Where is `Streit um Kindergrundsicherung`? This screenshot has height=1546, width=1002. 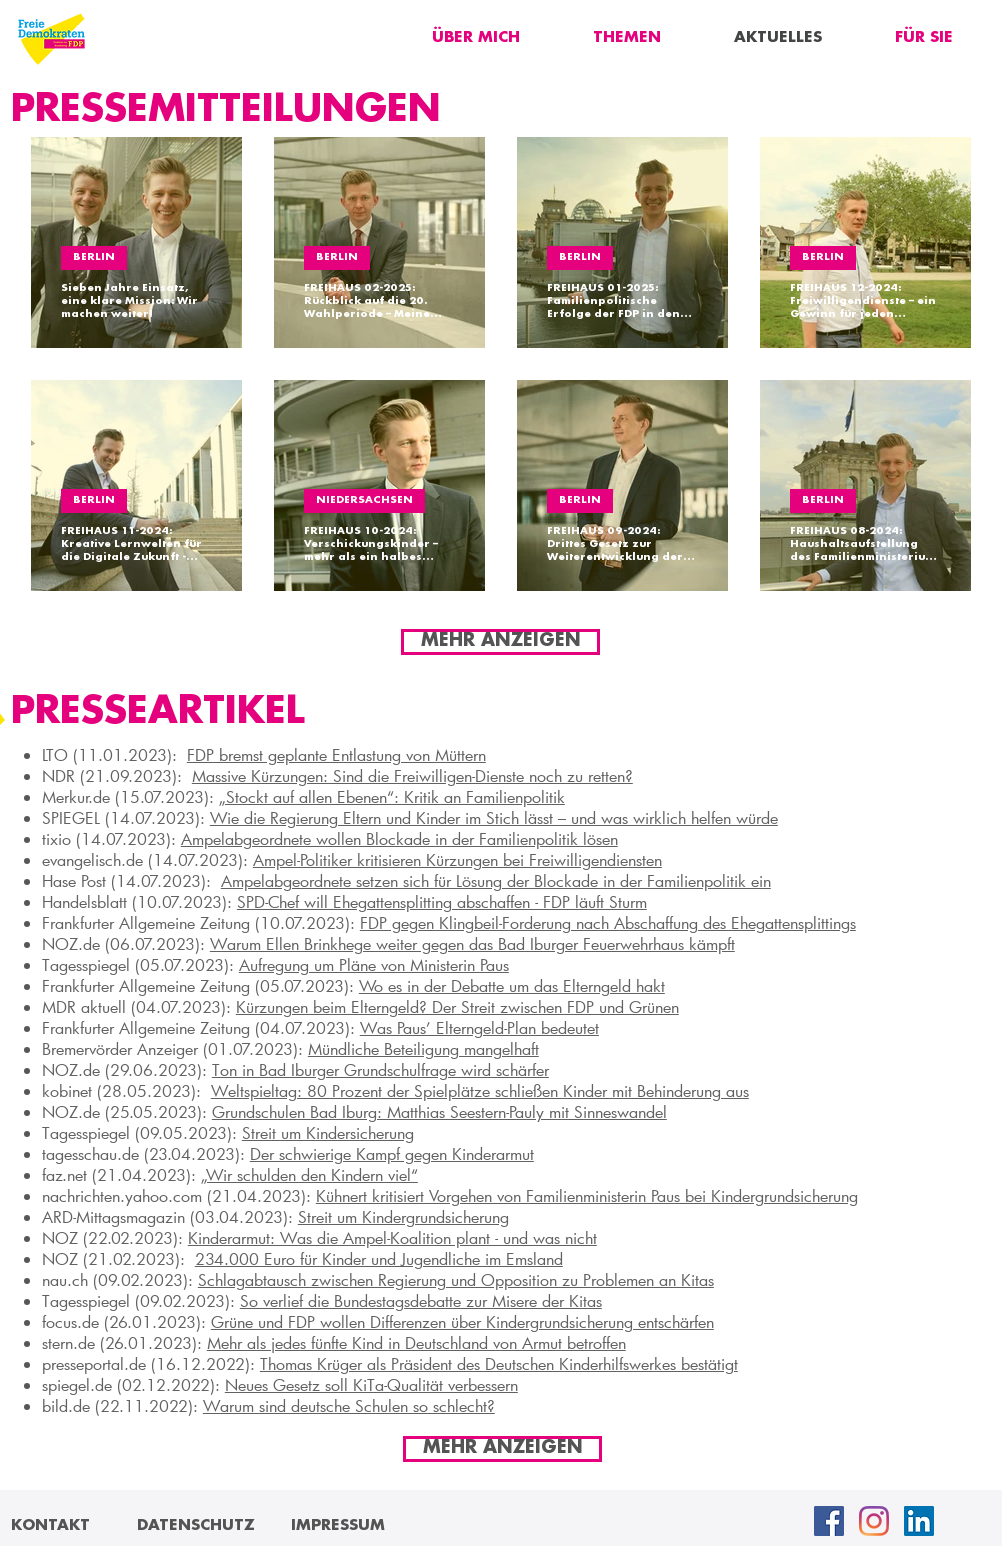 Streit um Kindergrundsicherung is located at coordinates (403, 1216).